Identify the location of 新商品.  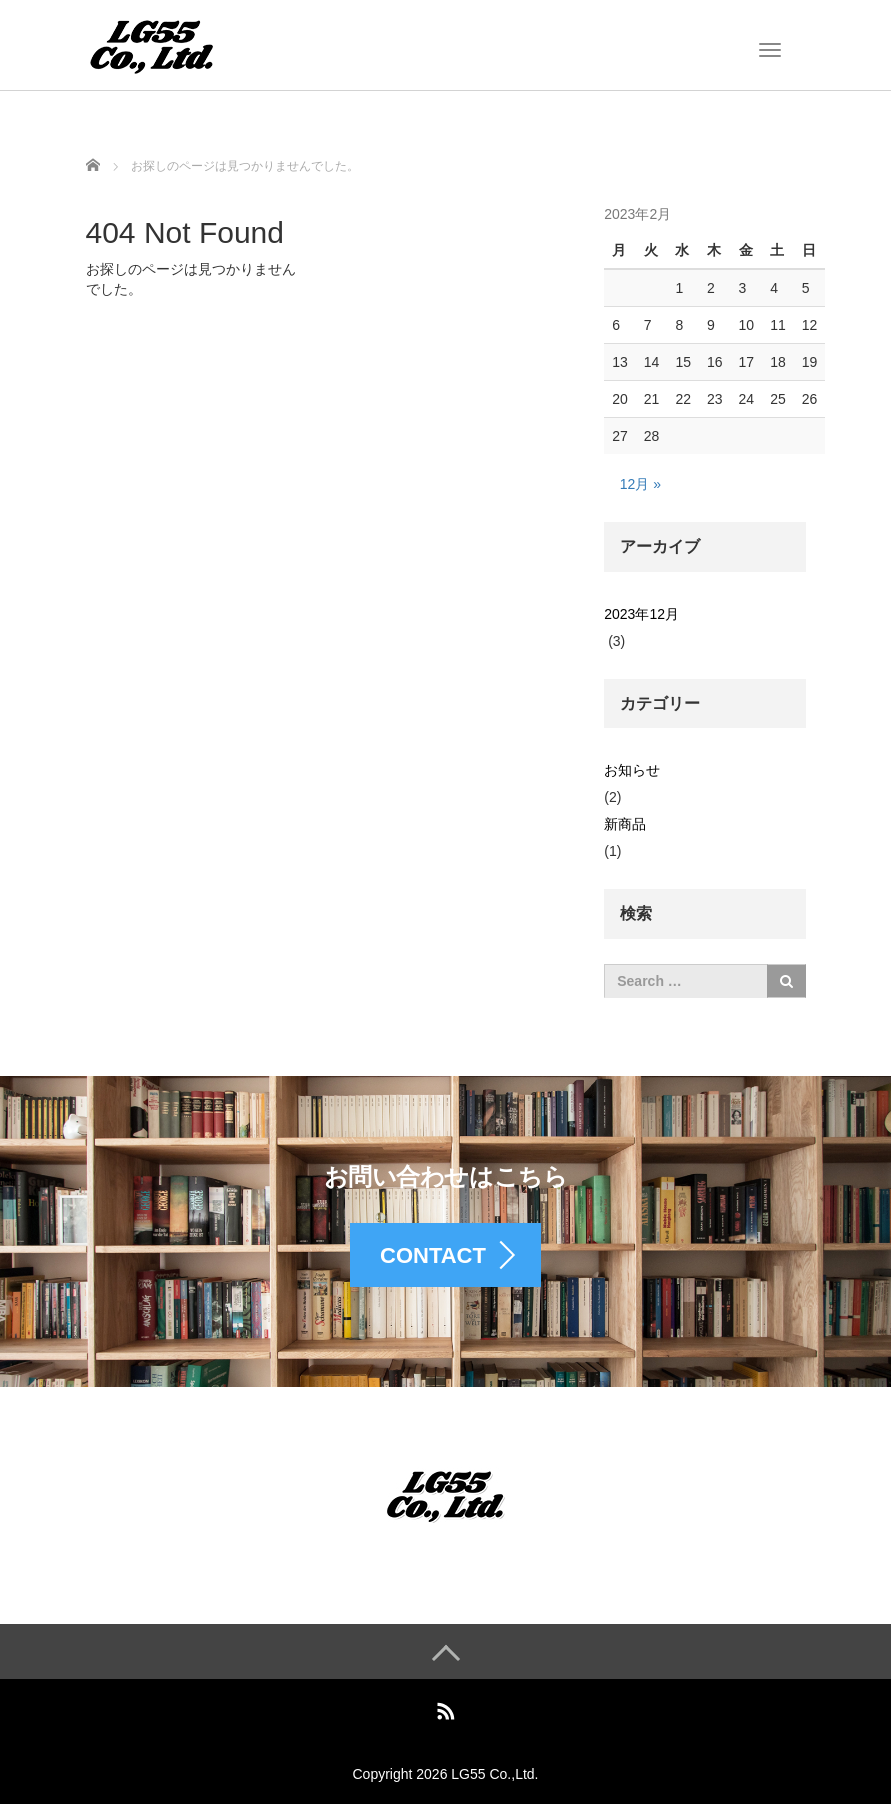
(625, 824).